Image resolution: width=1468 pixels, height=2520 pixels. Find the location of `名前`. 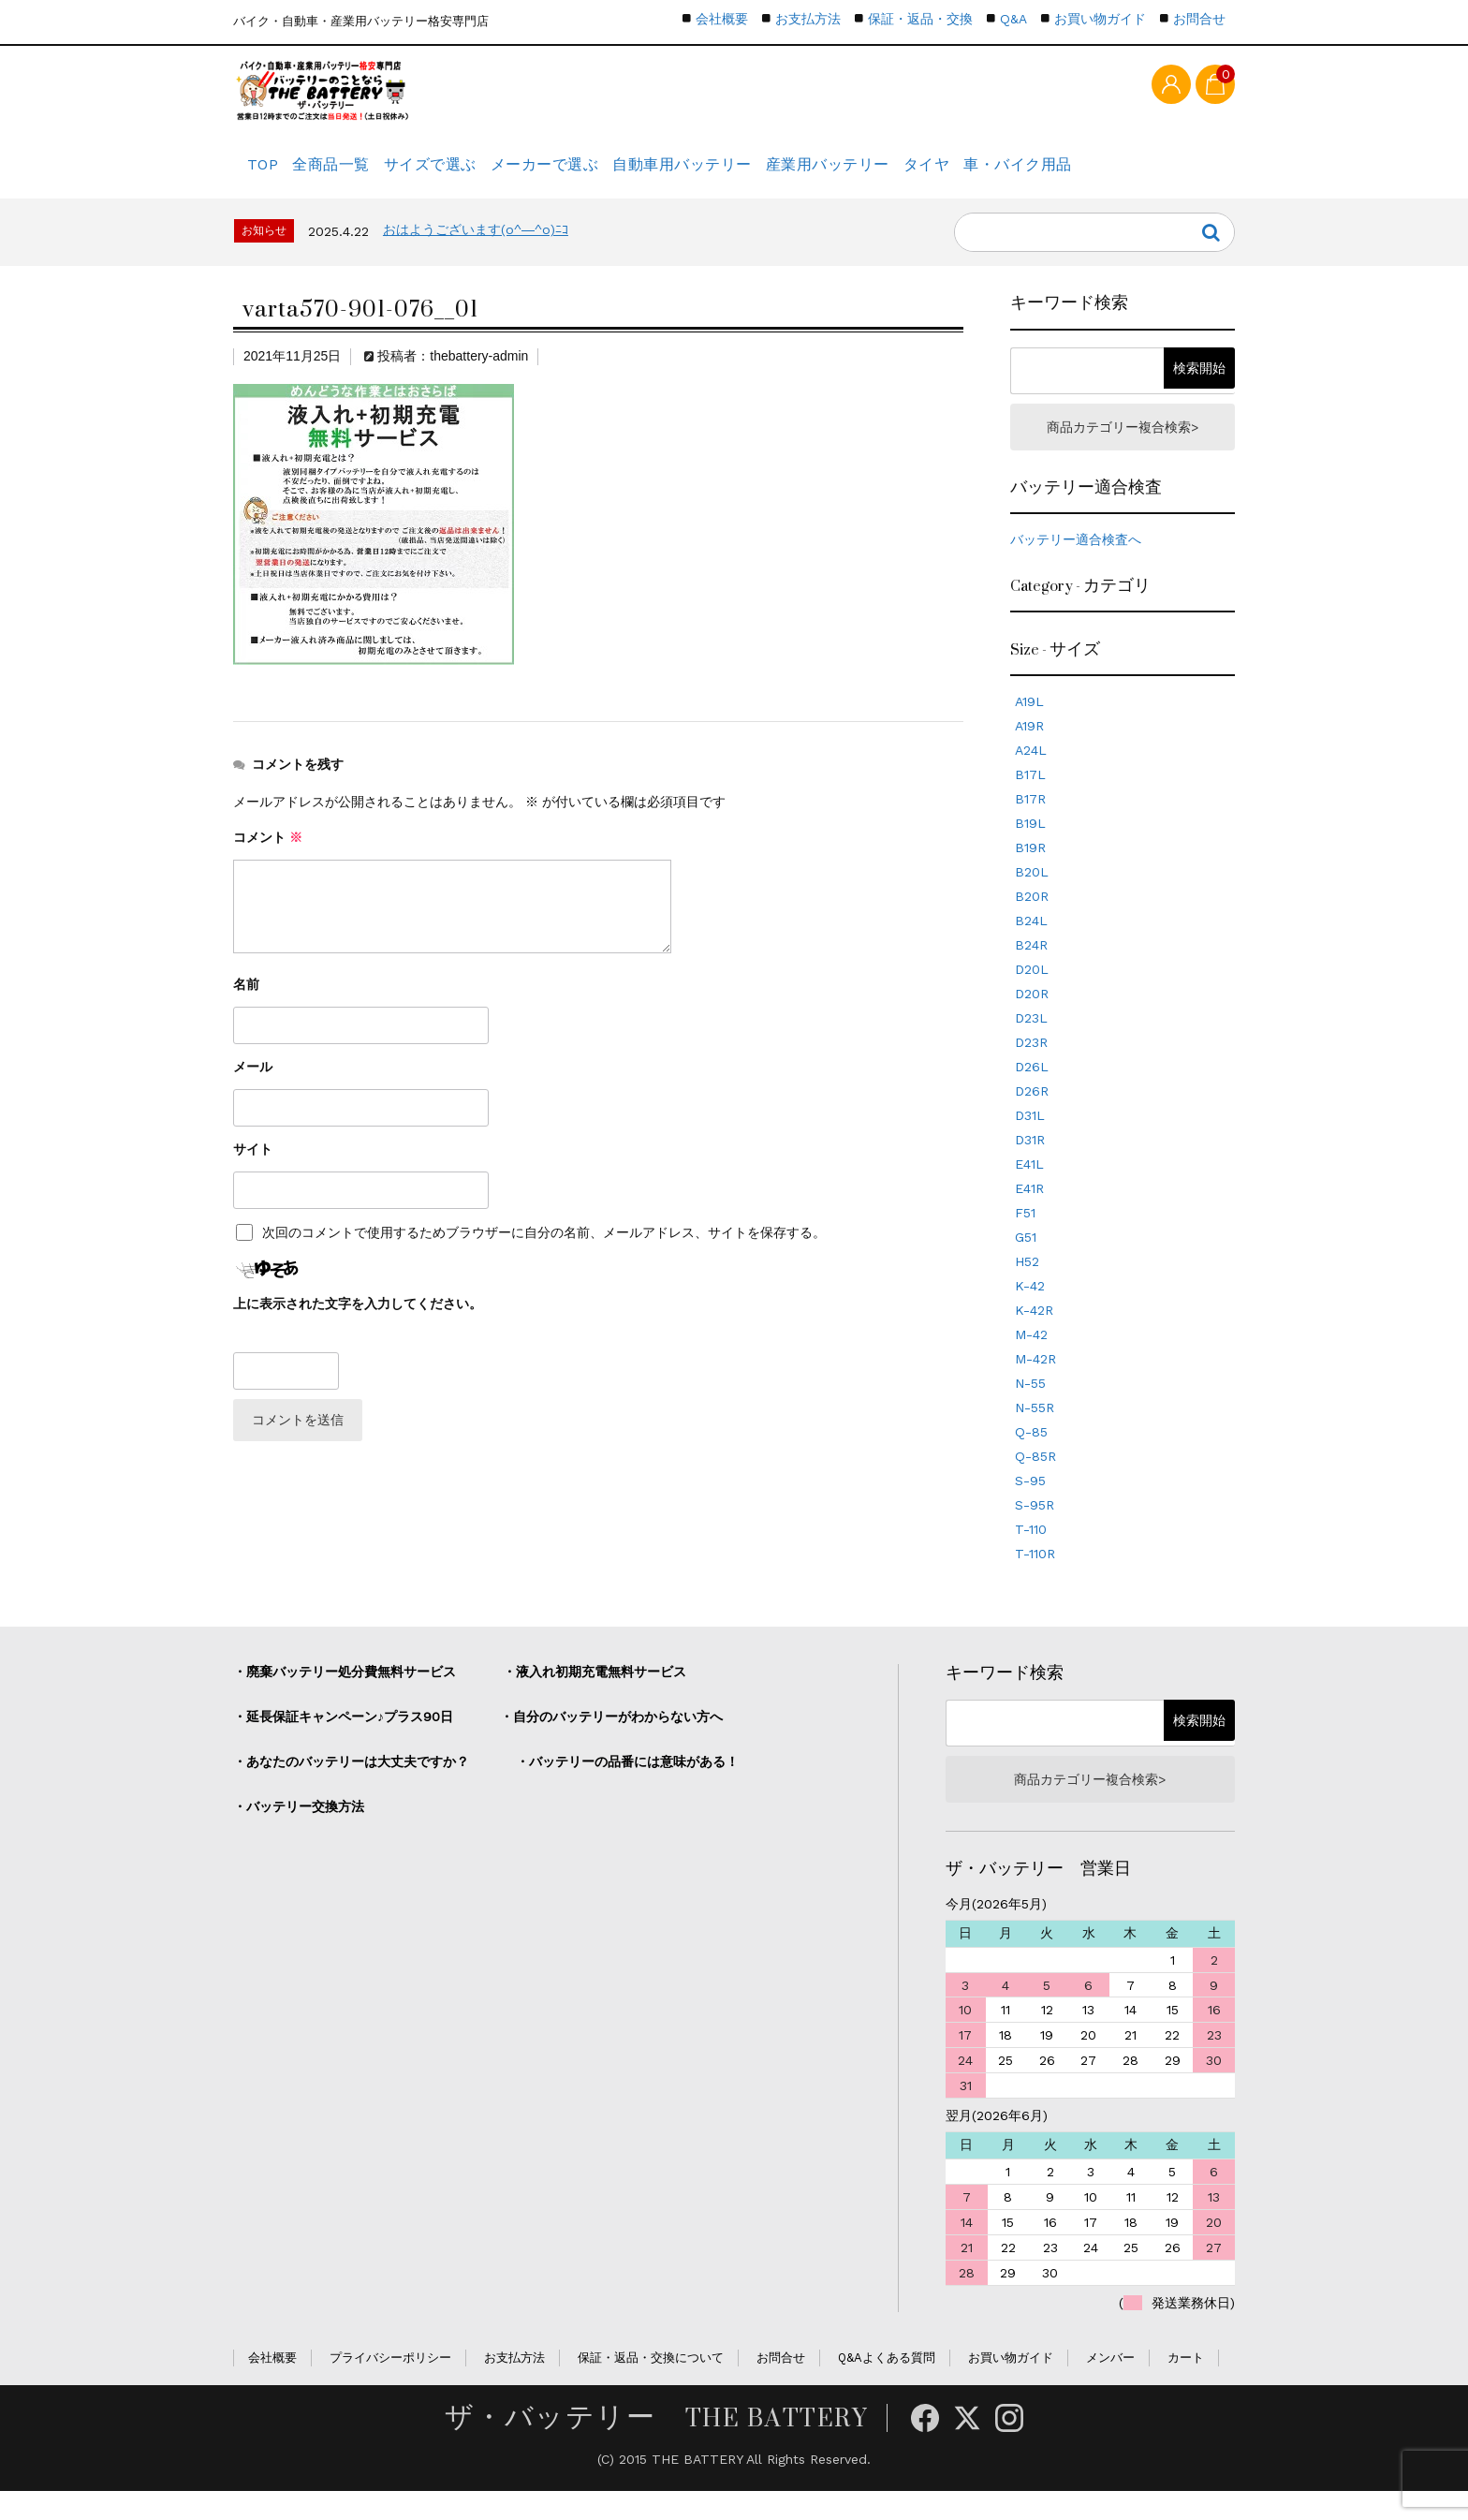

名前 is located at coordinates (246, 1002).